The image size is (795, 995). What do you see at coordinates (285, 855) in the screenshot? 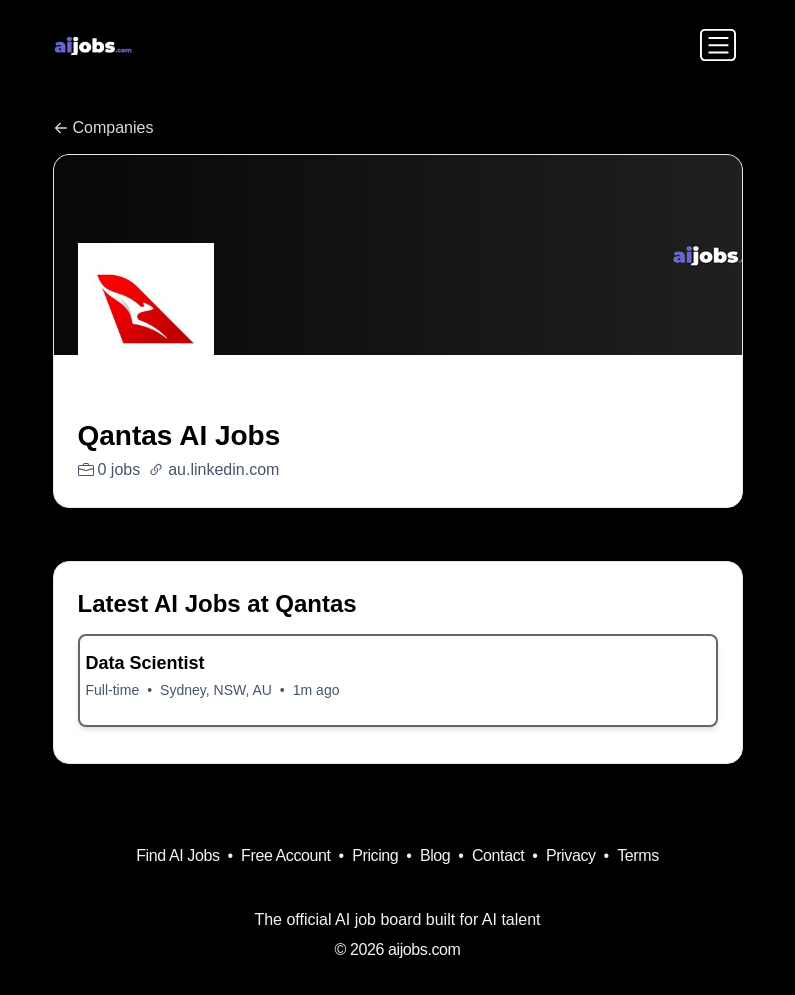
I see `Free Account` at bounding box center [285, 855].